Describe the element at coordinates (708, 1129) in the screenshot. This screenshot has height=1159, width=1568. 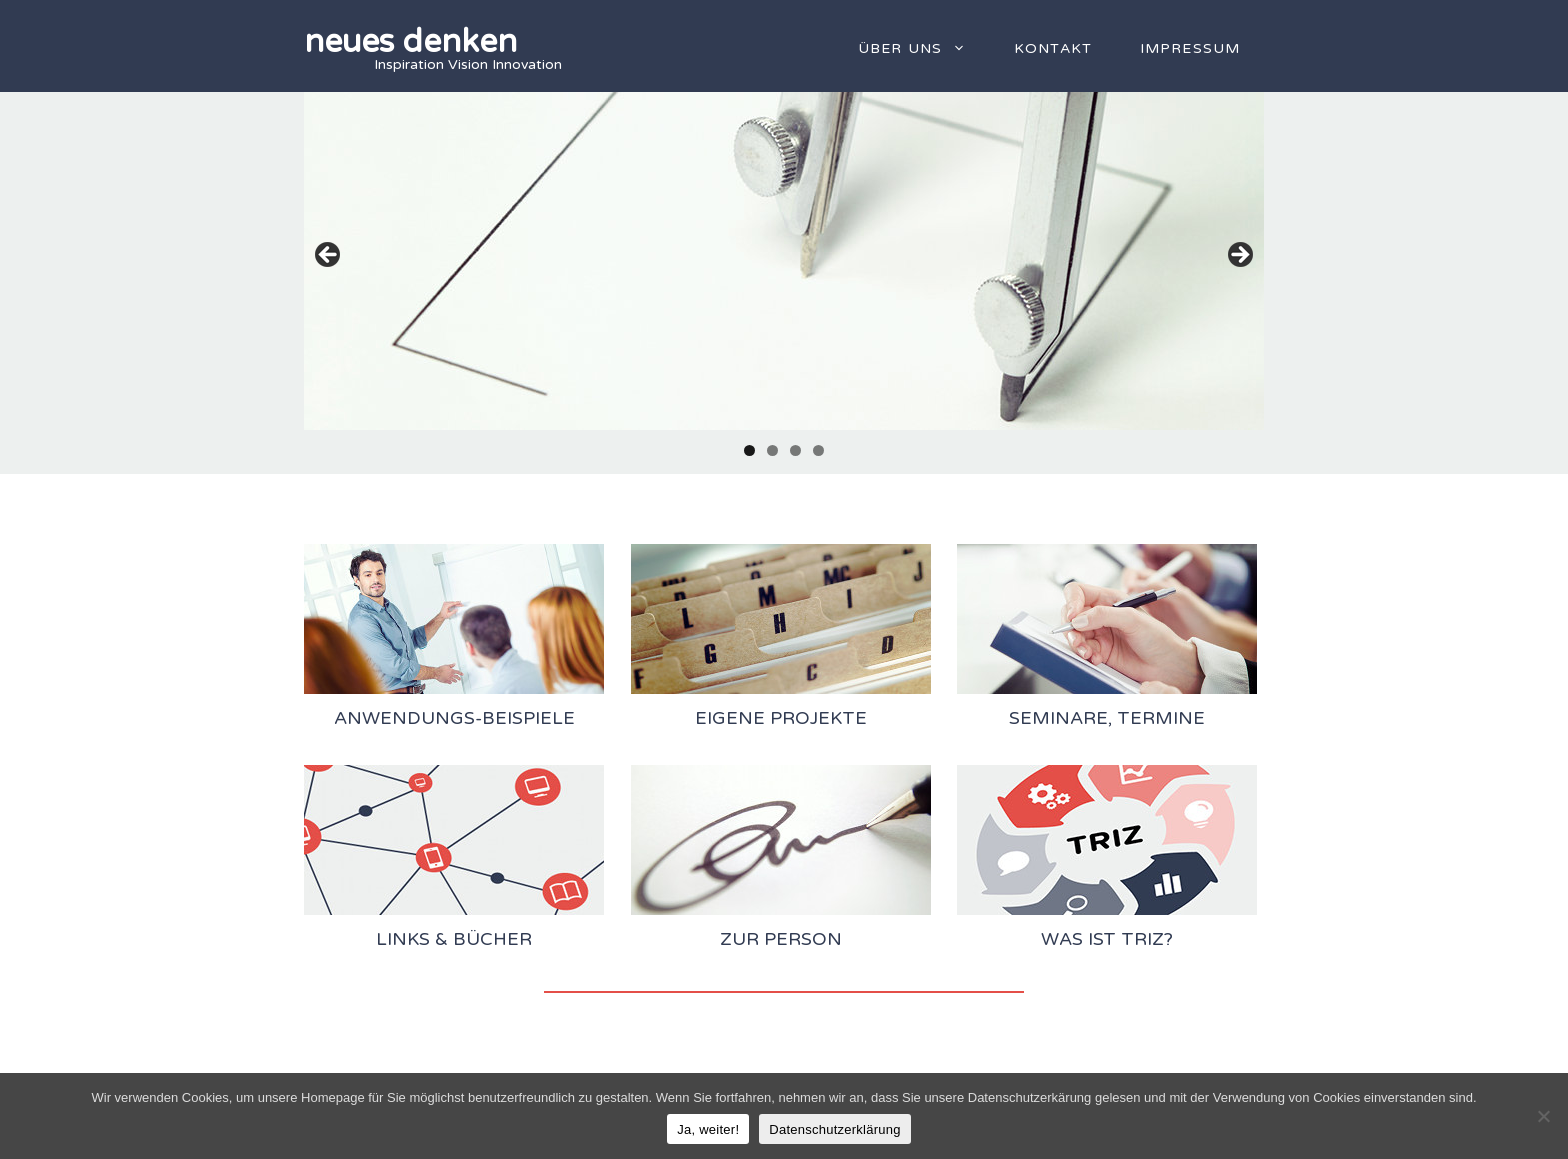
I see `Ja, weiter!` at that location.